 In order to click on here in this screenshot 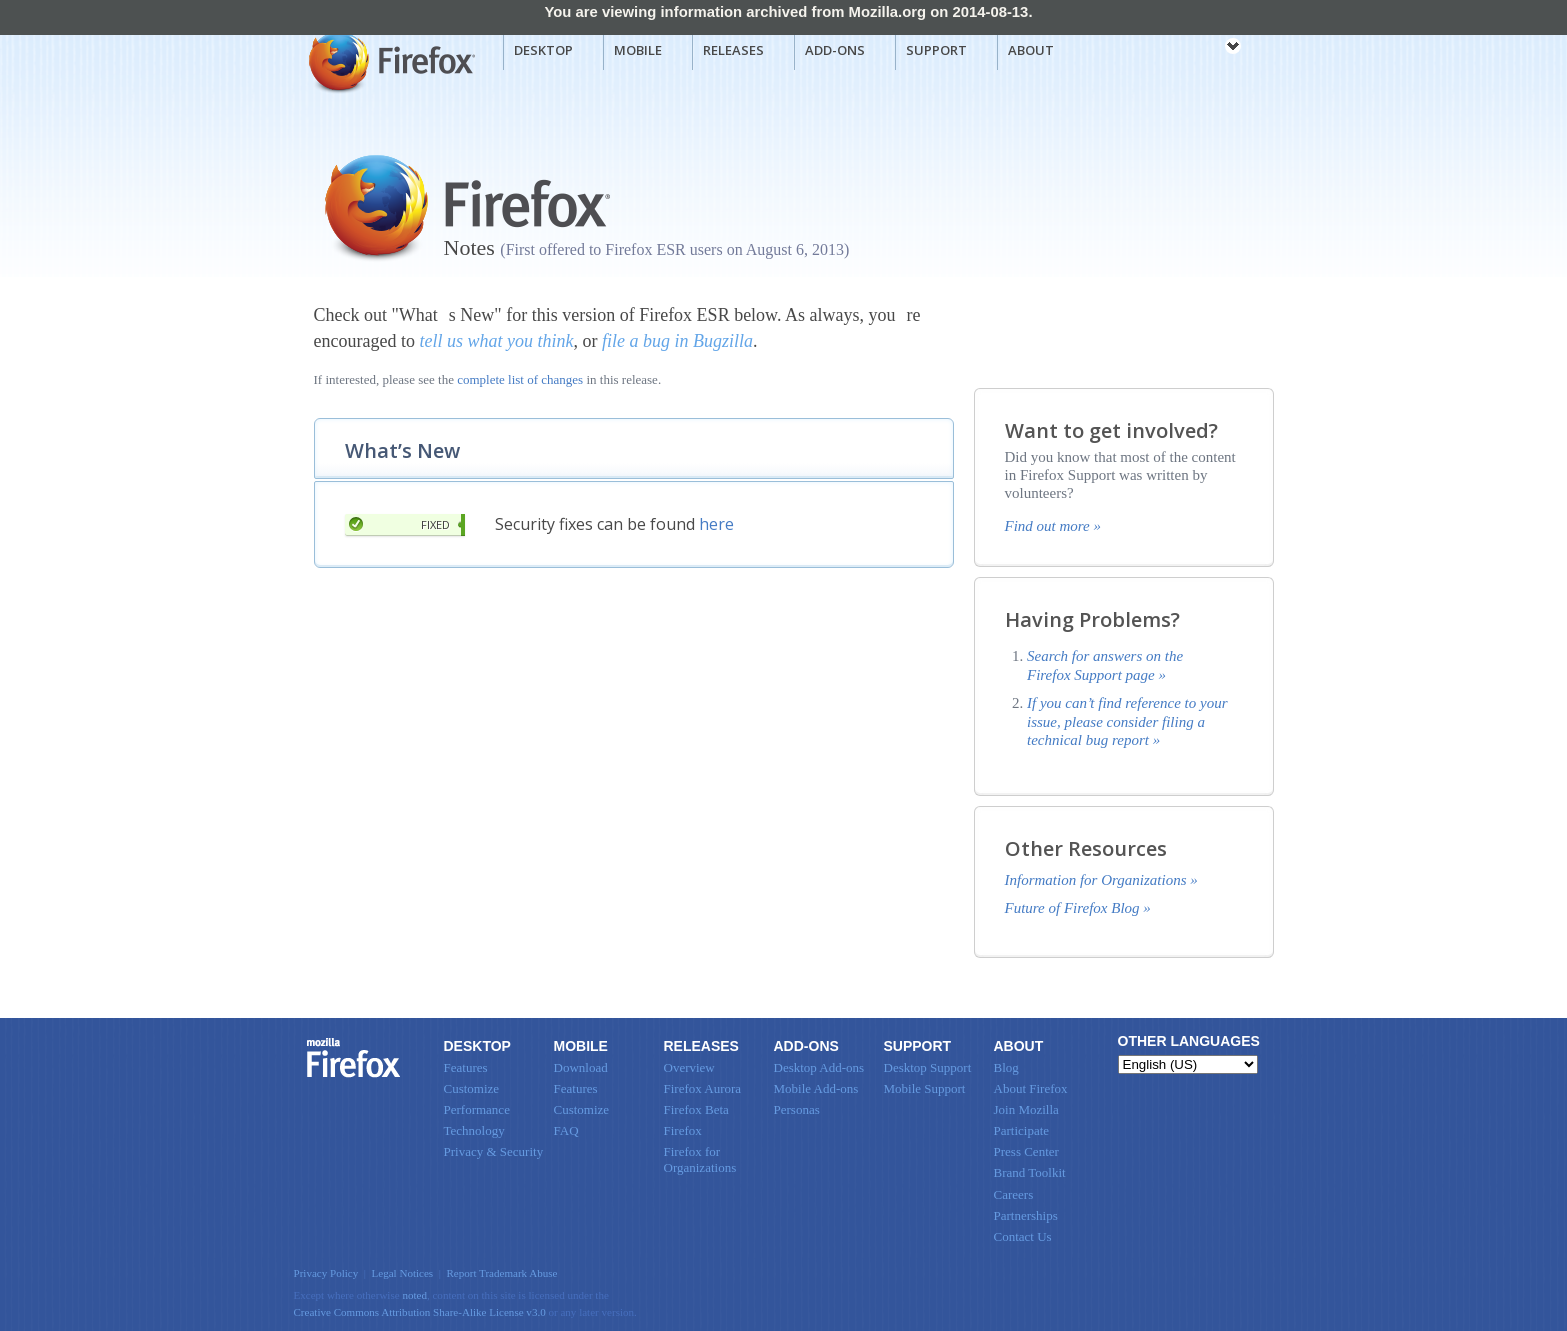, I will do `click(716, 524)`.